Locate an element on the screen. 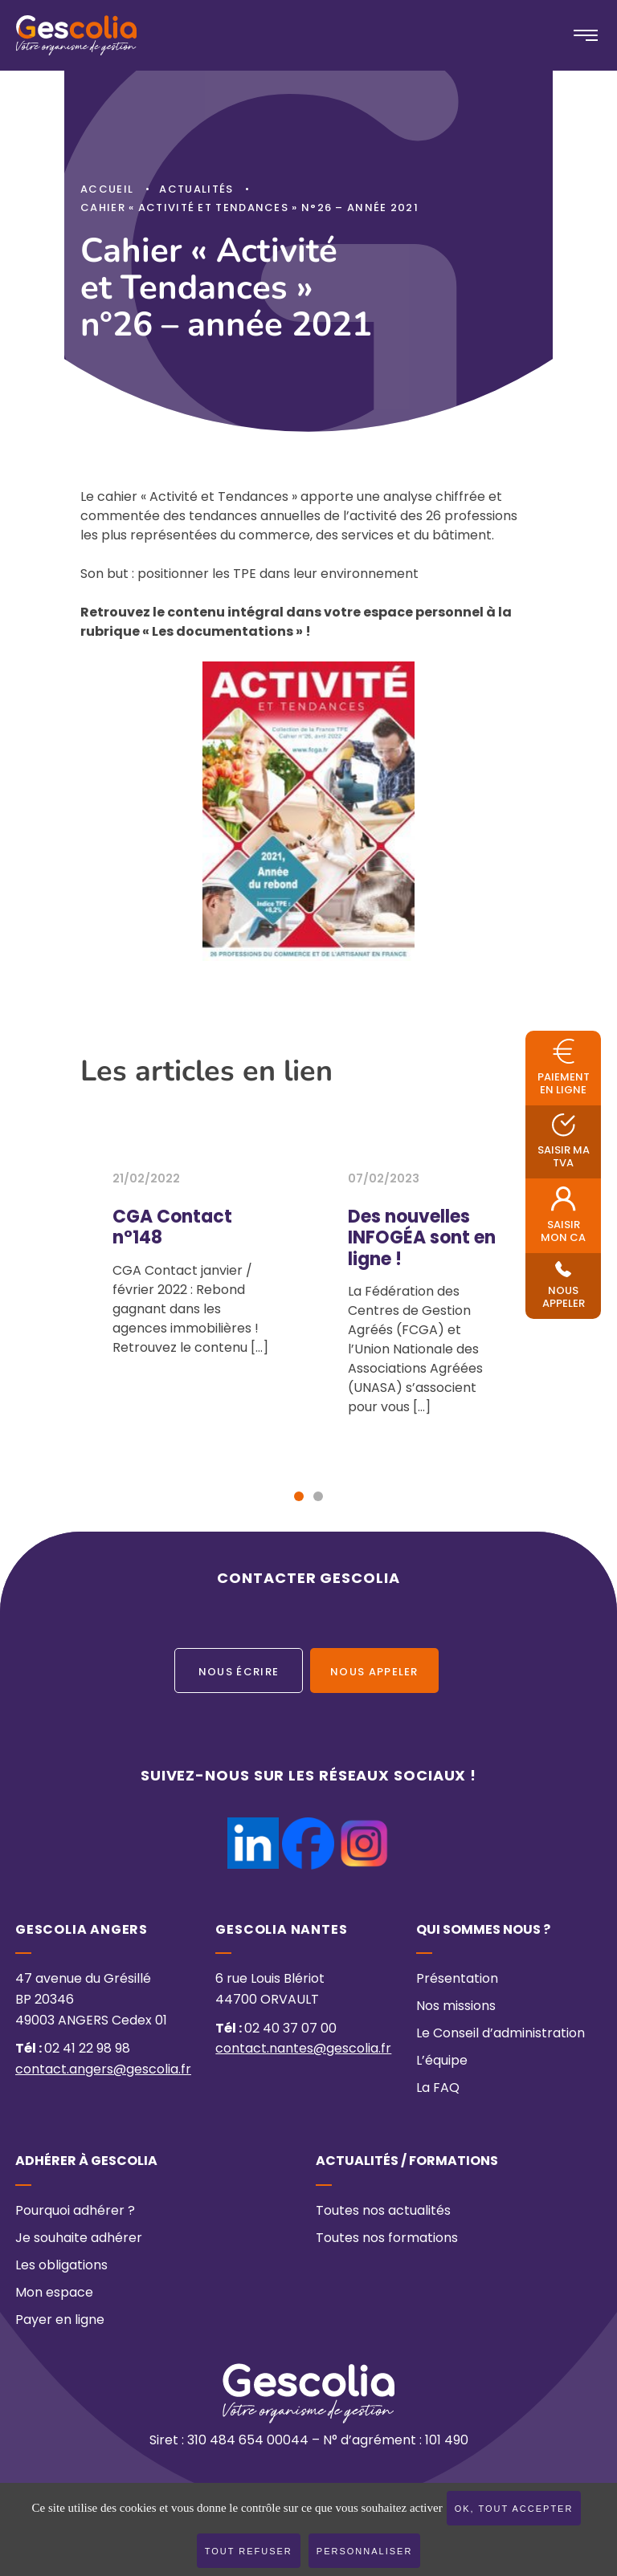 Image resolution: width=617 pixels, height=2576 pixels. Personnaliser is located at coordinates (365, 2551).